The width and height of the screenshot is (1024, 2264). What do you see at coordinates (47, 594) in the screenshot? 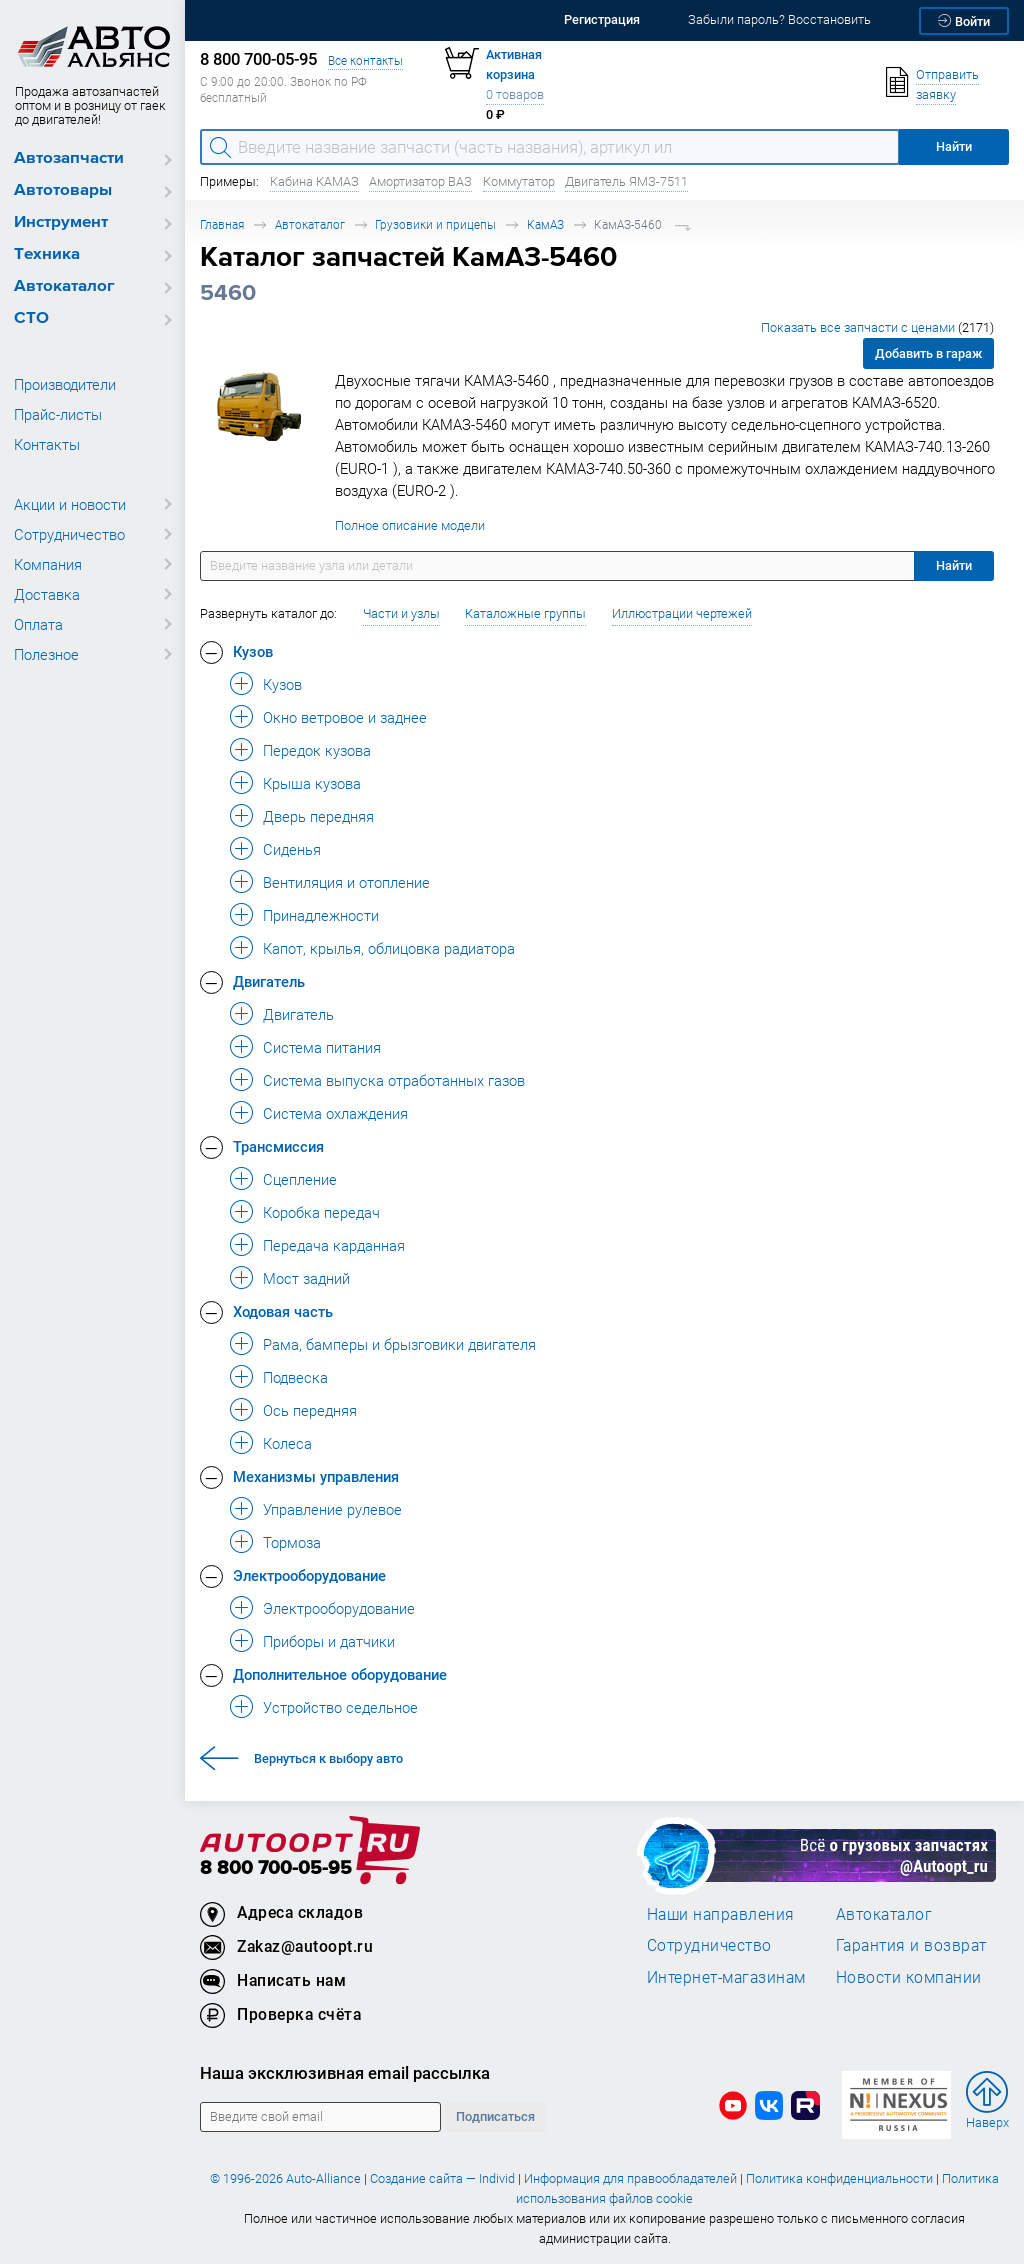
I see `Доставка` at bounding box center [47, 594].